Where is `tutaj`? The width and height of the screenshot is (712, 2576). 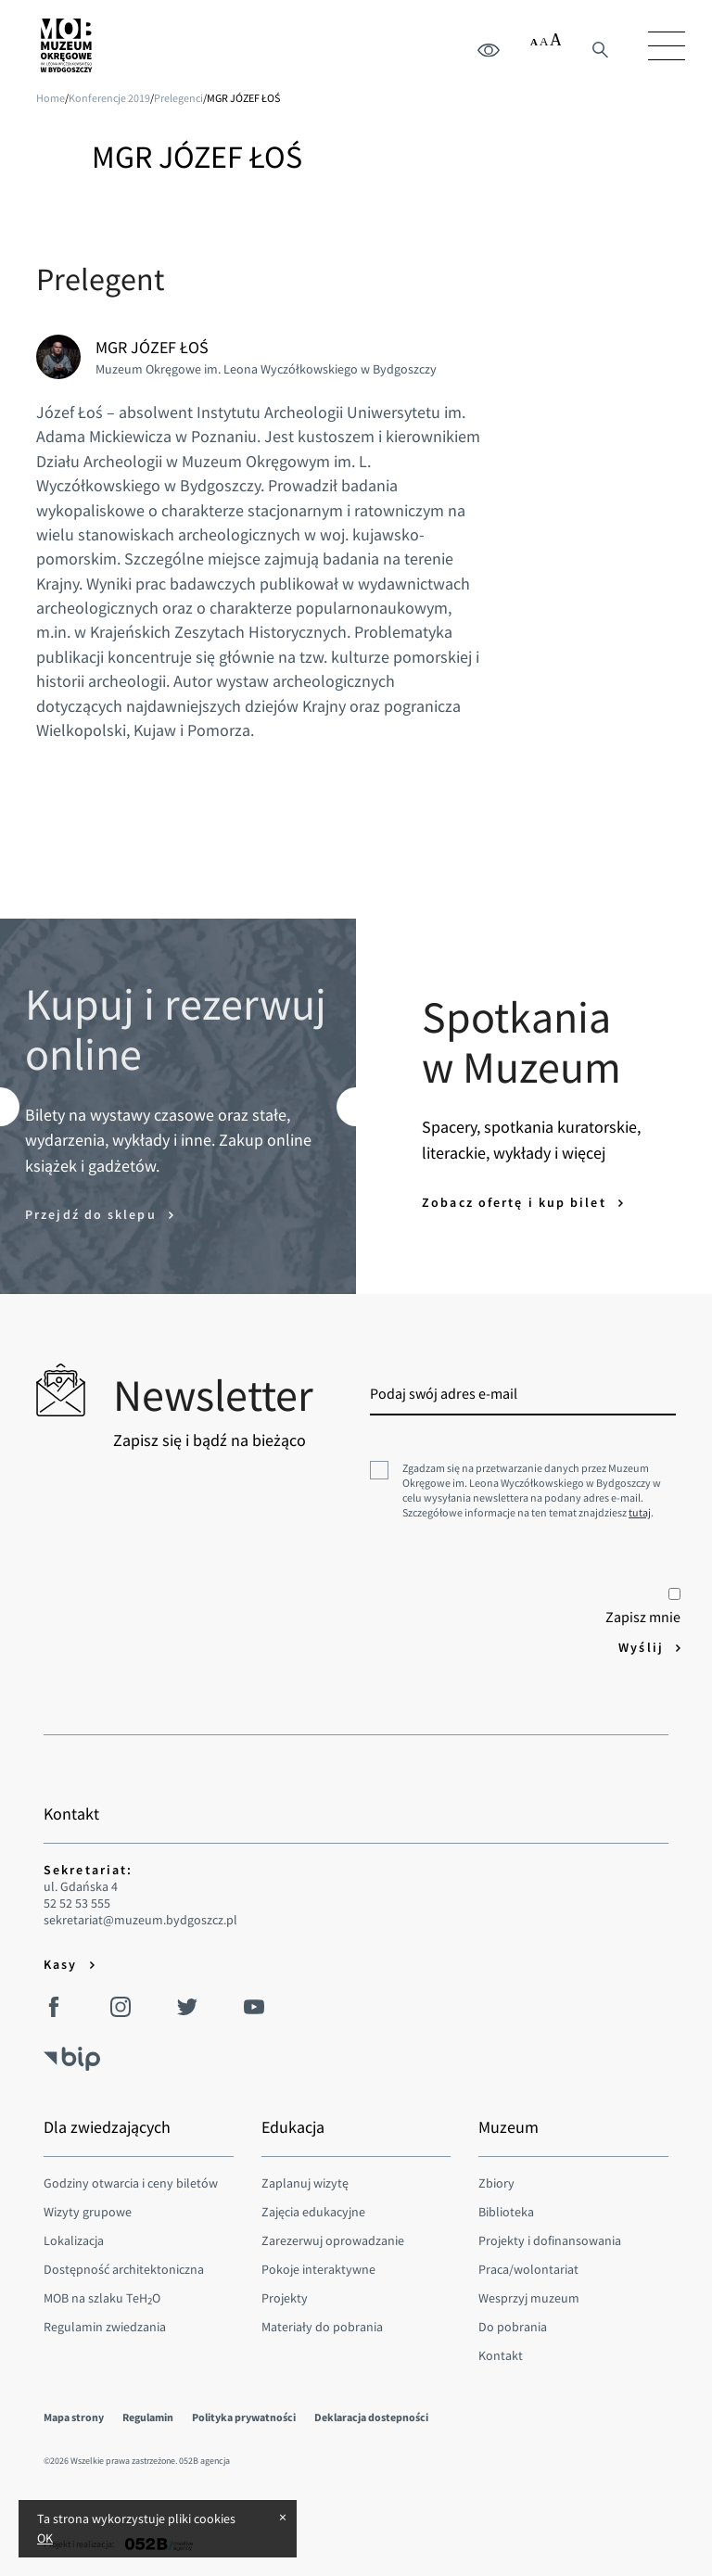 tutaj is located at coordinates (640, 1512).